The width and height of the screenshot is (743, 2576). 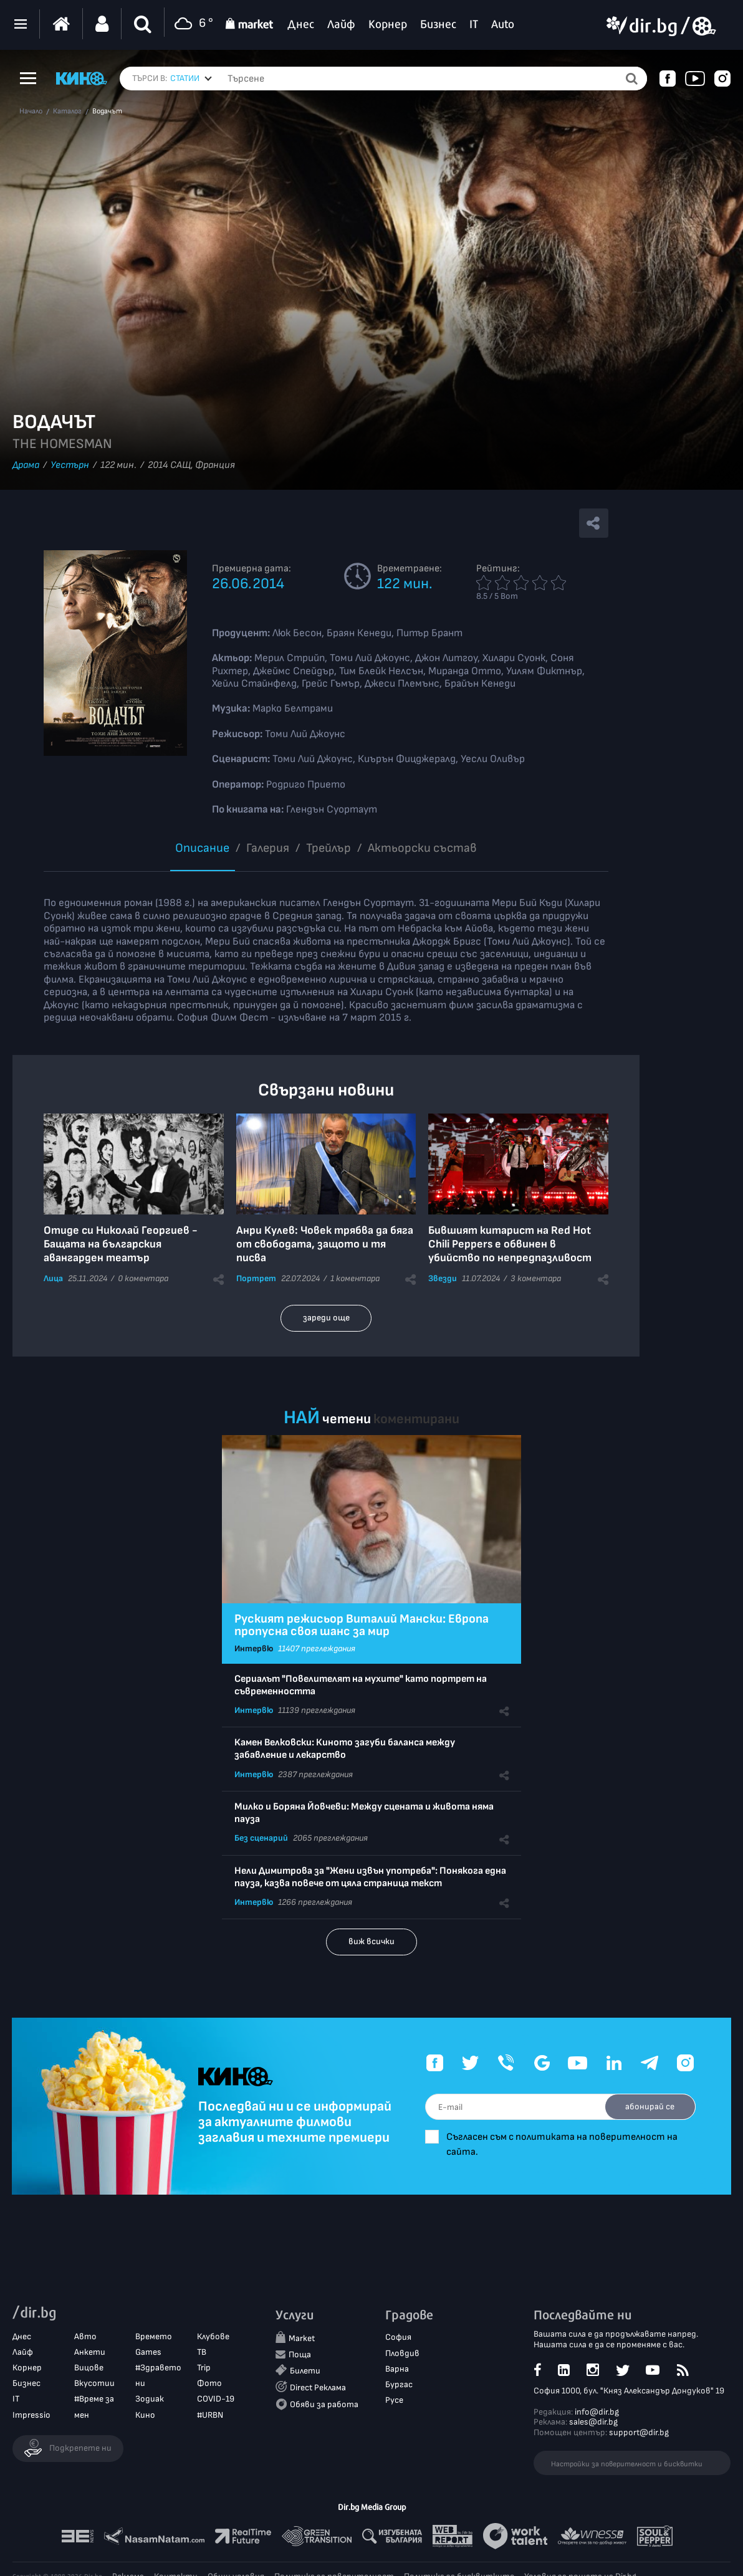 What do you see at coordinates (256, 1278) in the screenshot?
I see `Портрет` at bounding box center [256, 1278].